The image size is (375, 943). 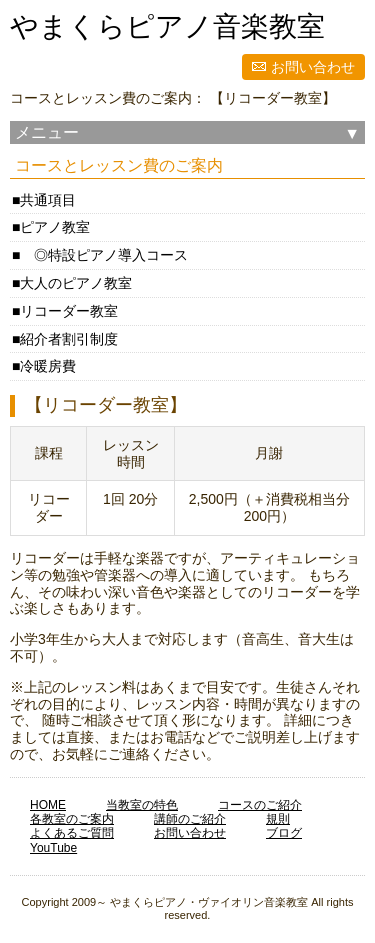 I want to click on お問い合わせ, so click(x=313, y=67).